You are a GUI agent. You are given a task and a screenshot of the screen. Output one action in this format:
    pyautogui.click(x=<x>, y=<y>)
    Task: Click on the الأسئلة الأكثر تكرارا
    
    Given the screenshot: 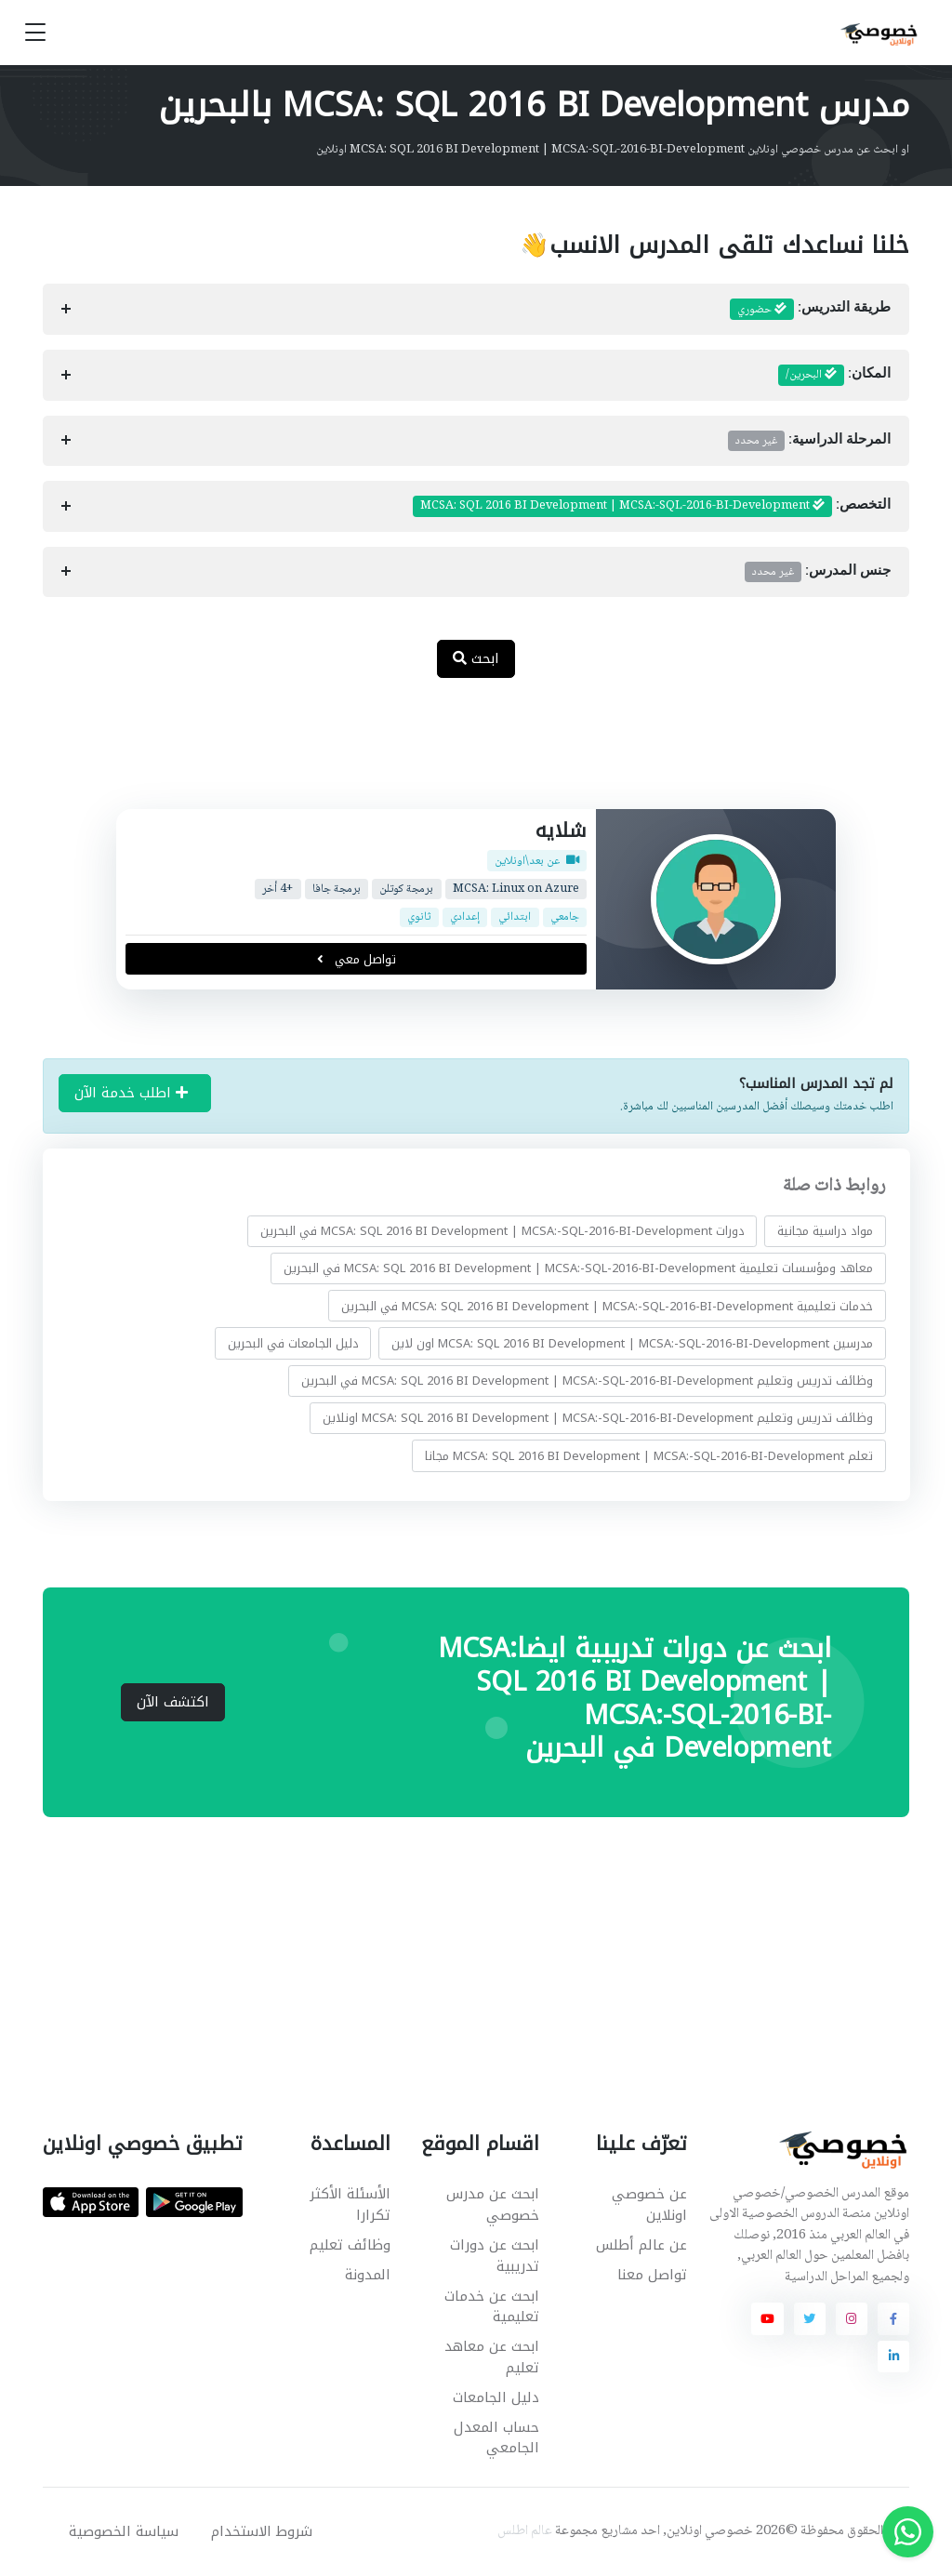 What is the action you would take?
    pyautogui.click(x=350, y=2204)
    